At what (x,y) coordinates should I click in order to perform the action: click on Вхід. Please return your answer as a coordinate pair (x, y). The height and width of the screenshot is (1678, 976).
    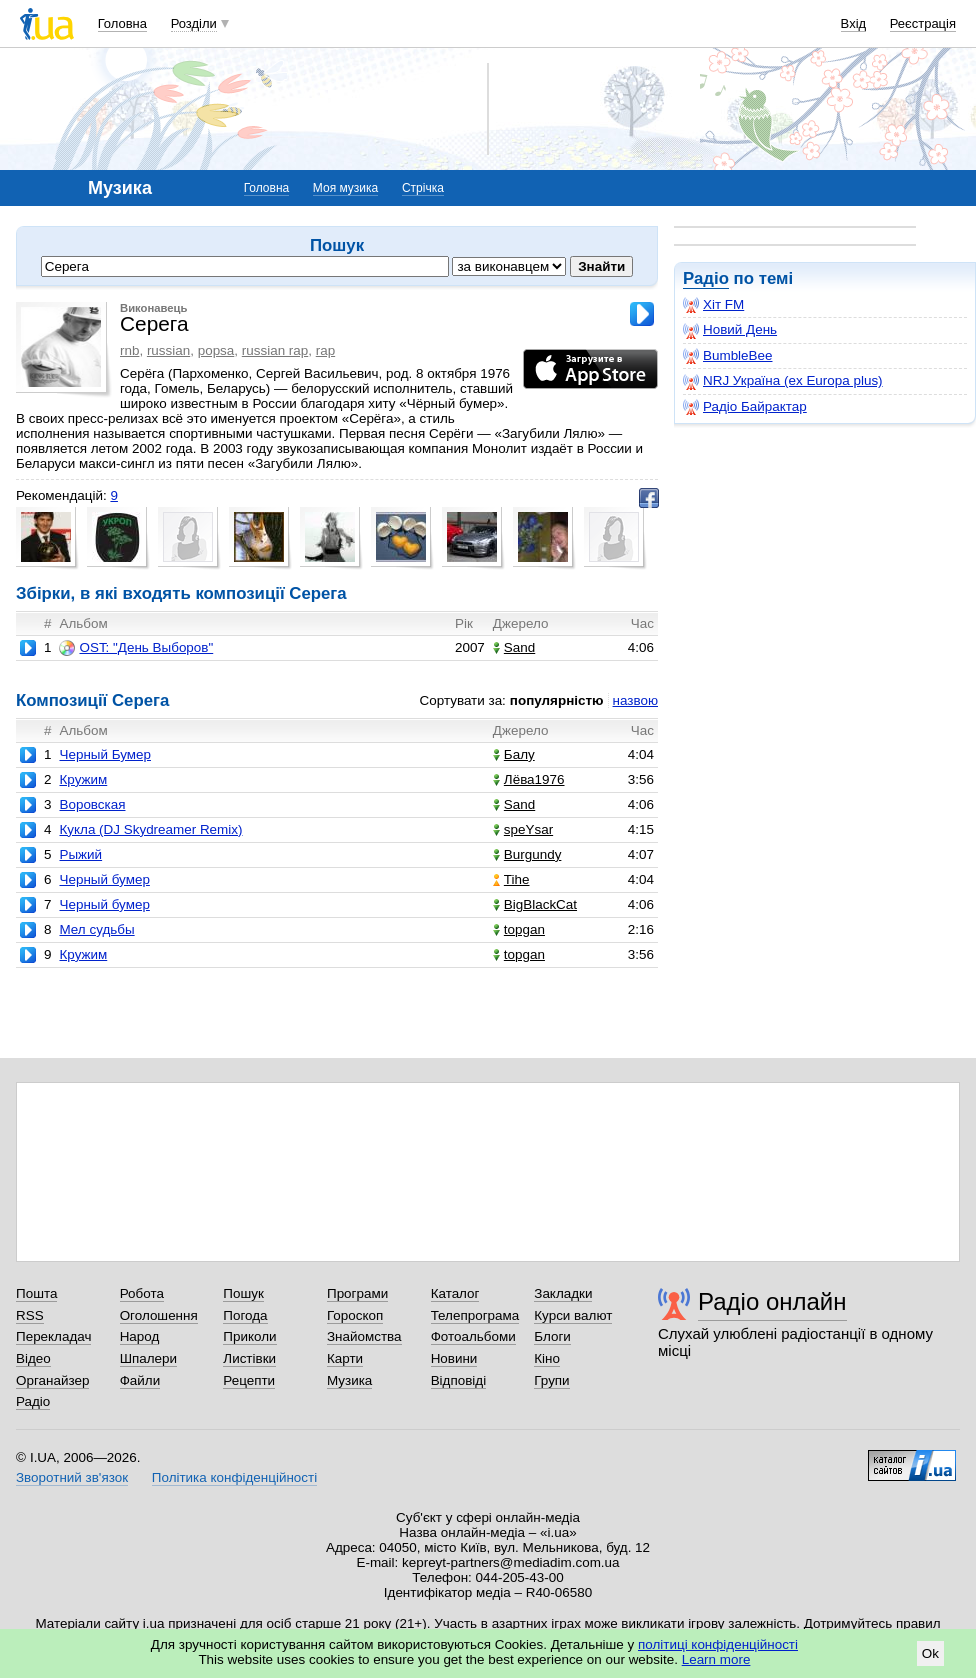
    Looking at the image, I should click on (854, 23).